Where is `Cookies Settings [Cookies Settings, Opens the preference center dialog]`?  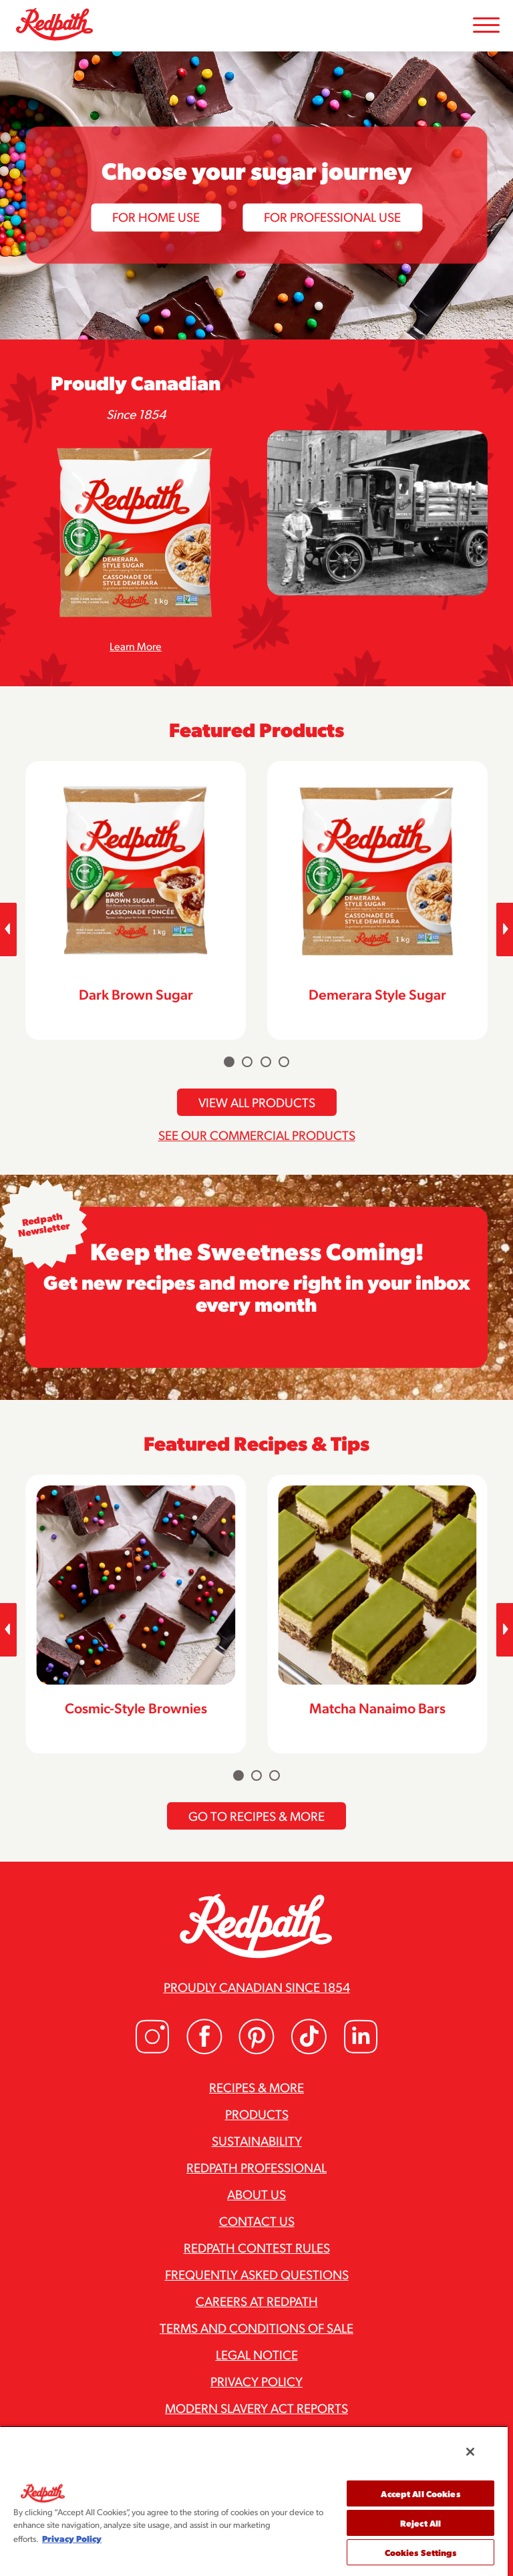 Cookies Settings [Cookies Settings, Opens the preference center dialog] is located at coordinates (421, 2552).